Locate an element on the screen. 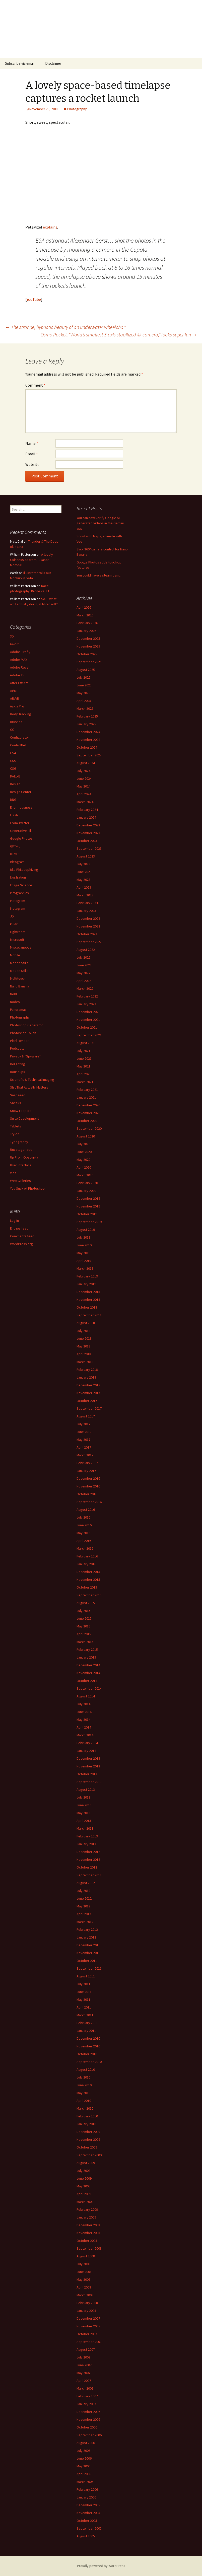 The height and width of the screenshot is (2576, 202). December 2020 is located at coordinates (88, 1105).